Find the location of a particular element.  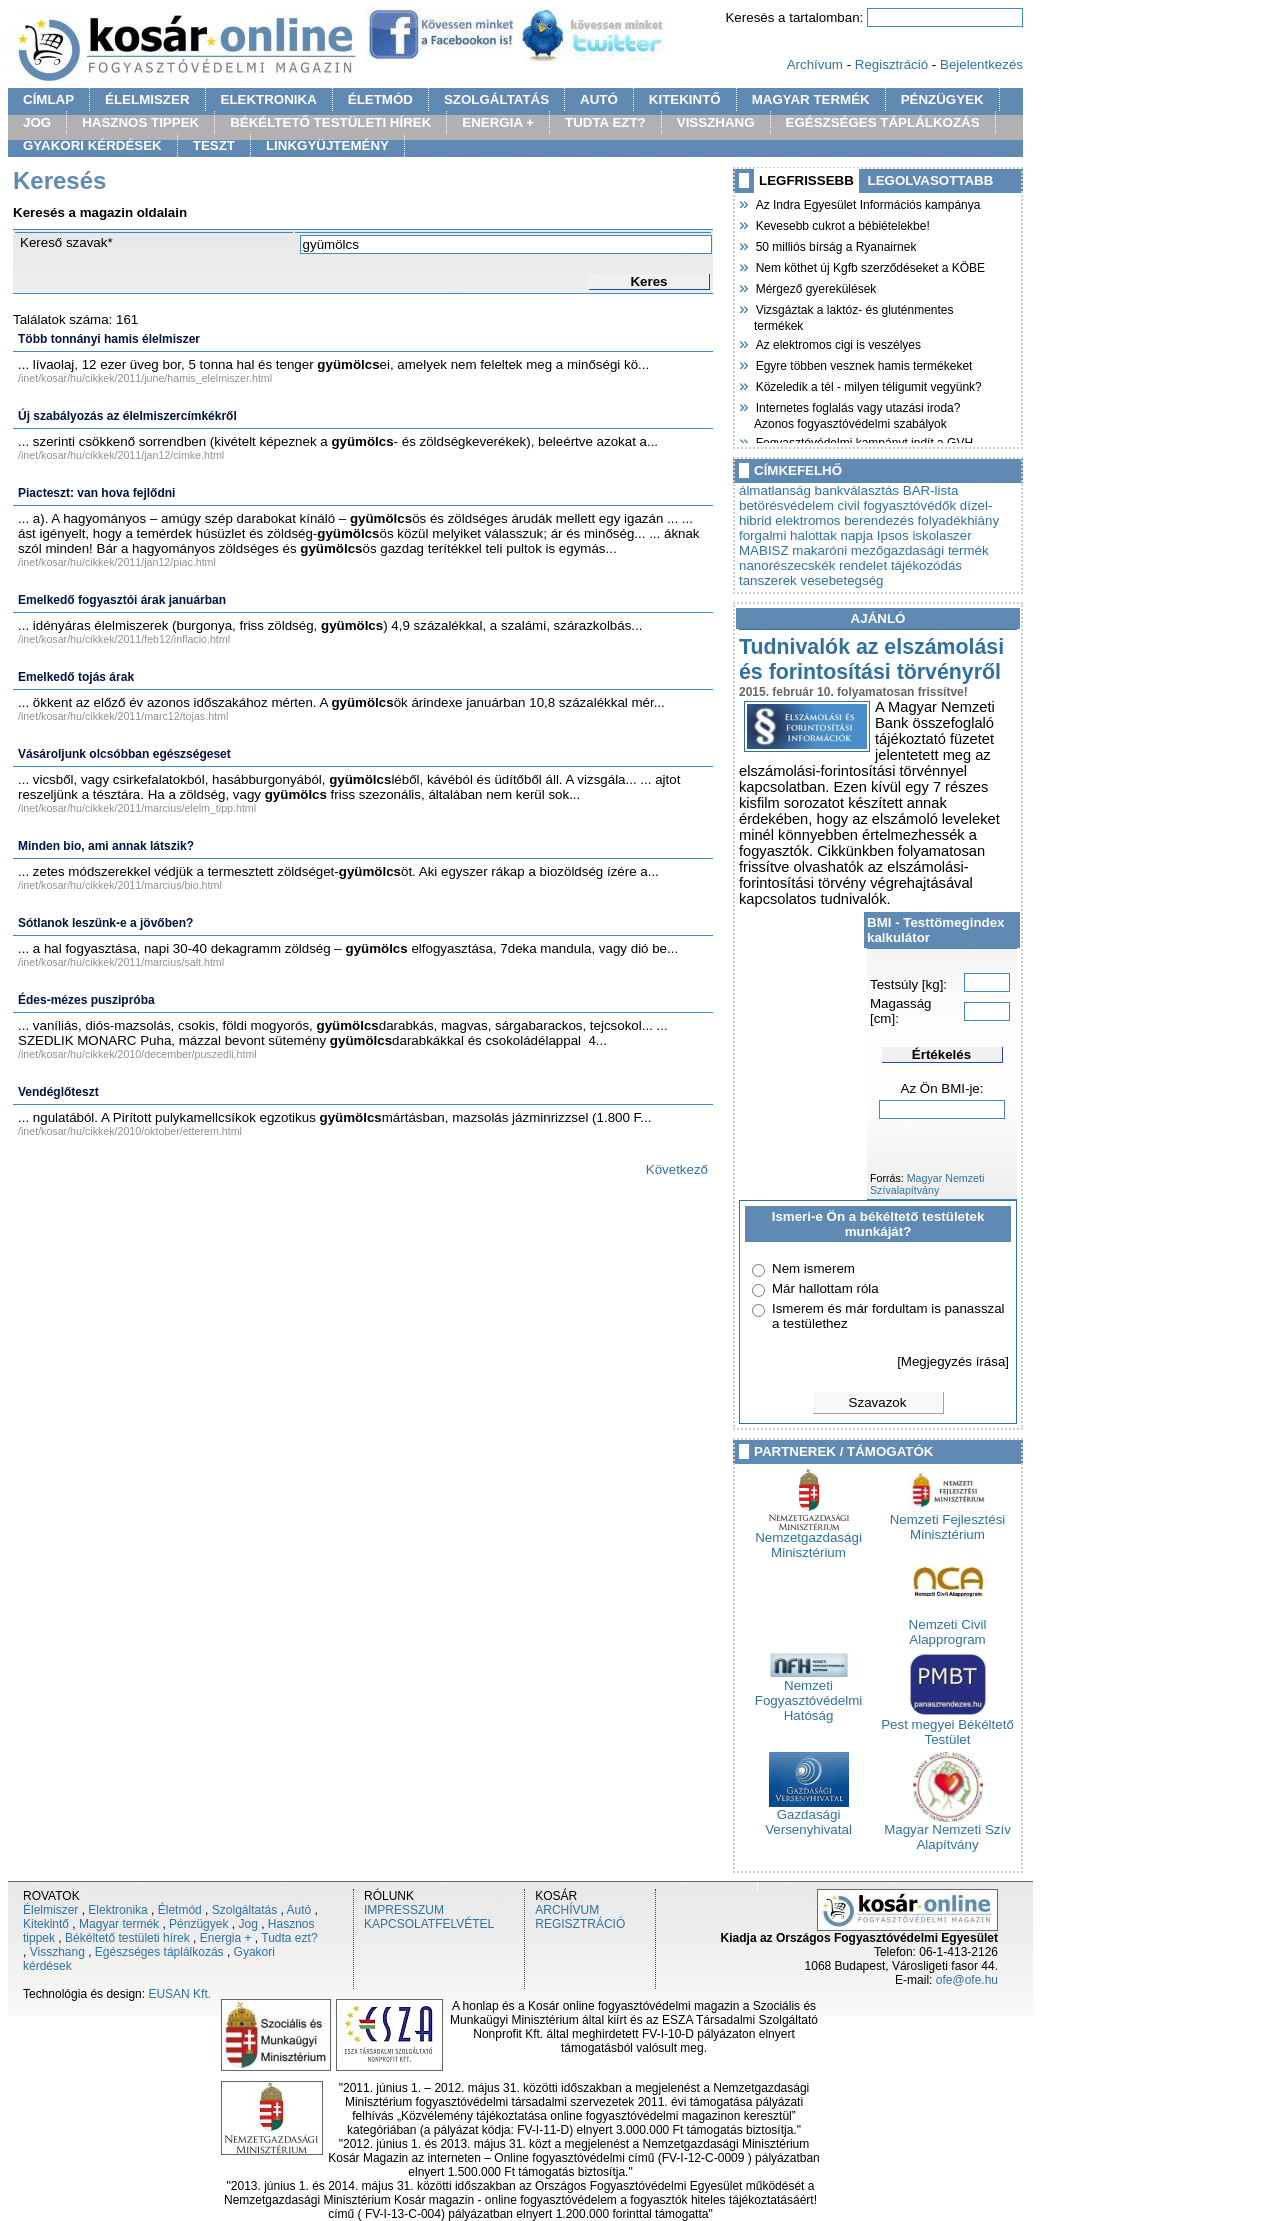

tájékozódás is located at coordinates (926, 565).